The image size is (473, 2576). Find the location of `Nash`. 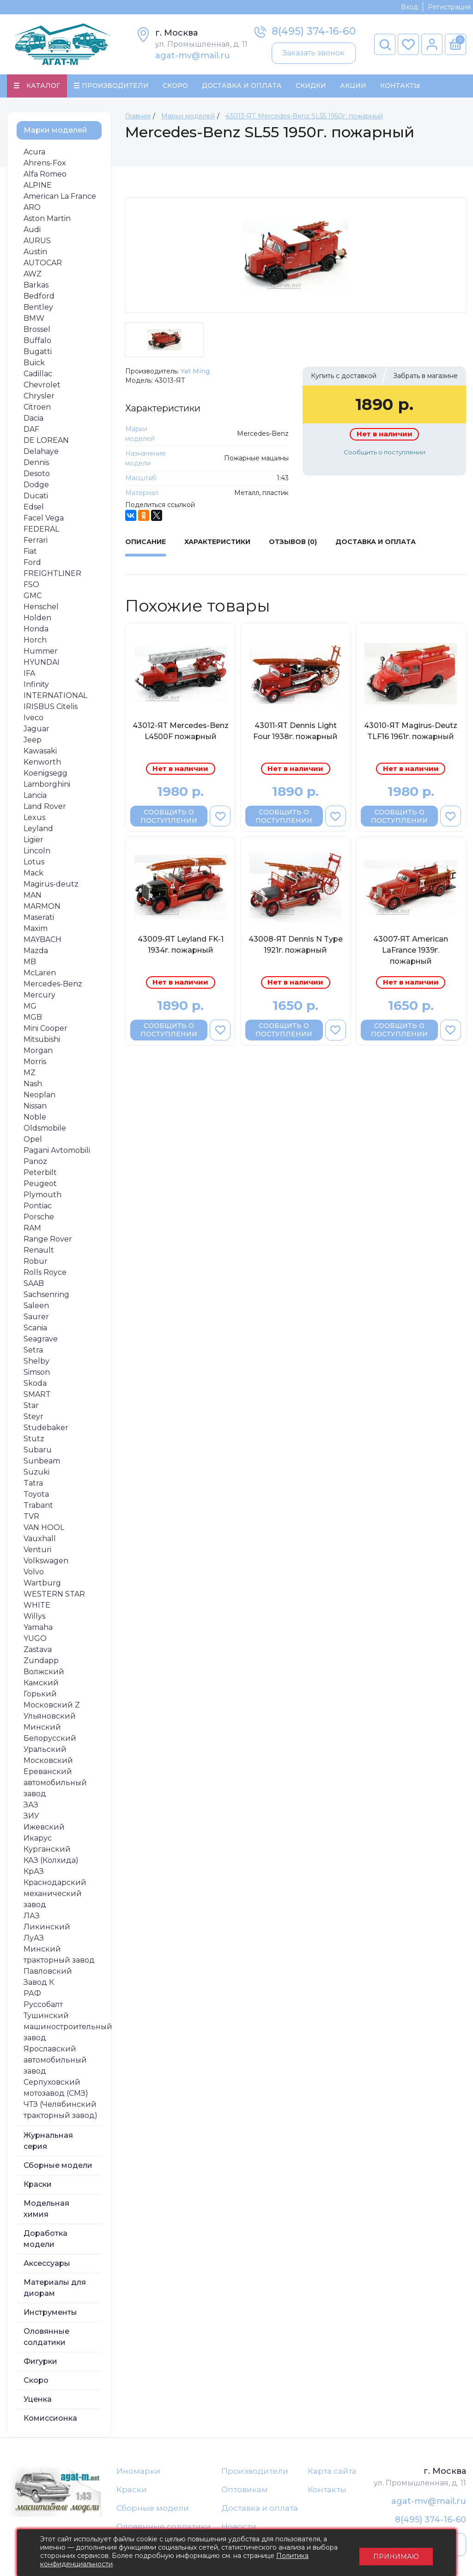

Nash is located at coordinates (33, 1084).